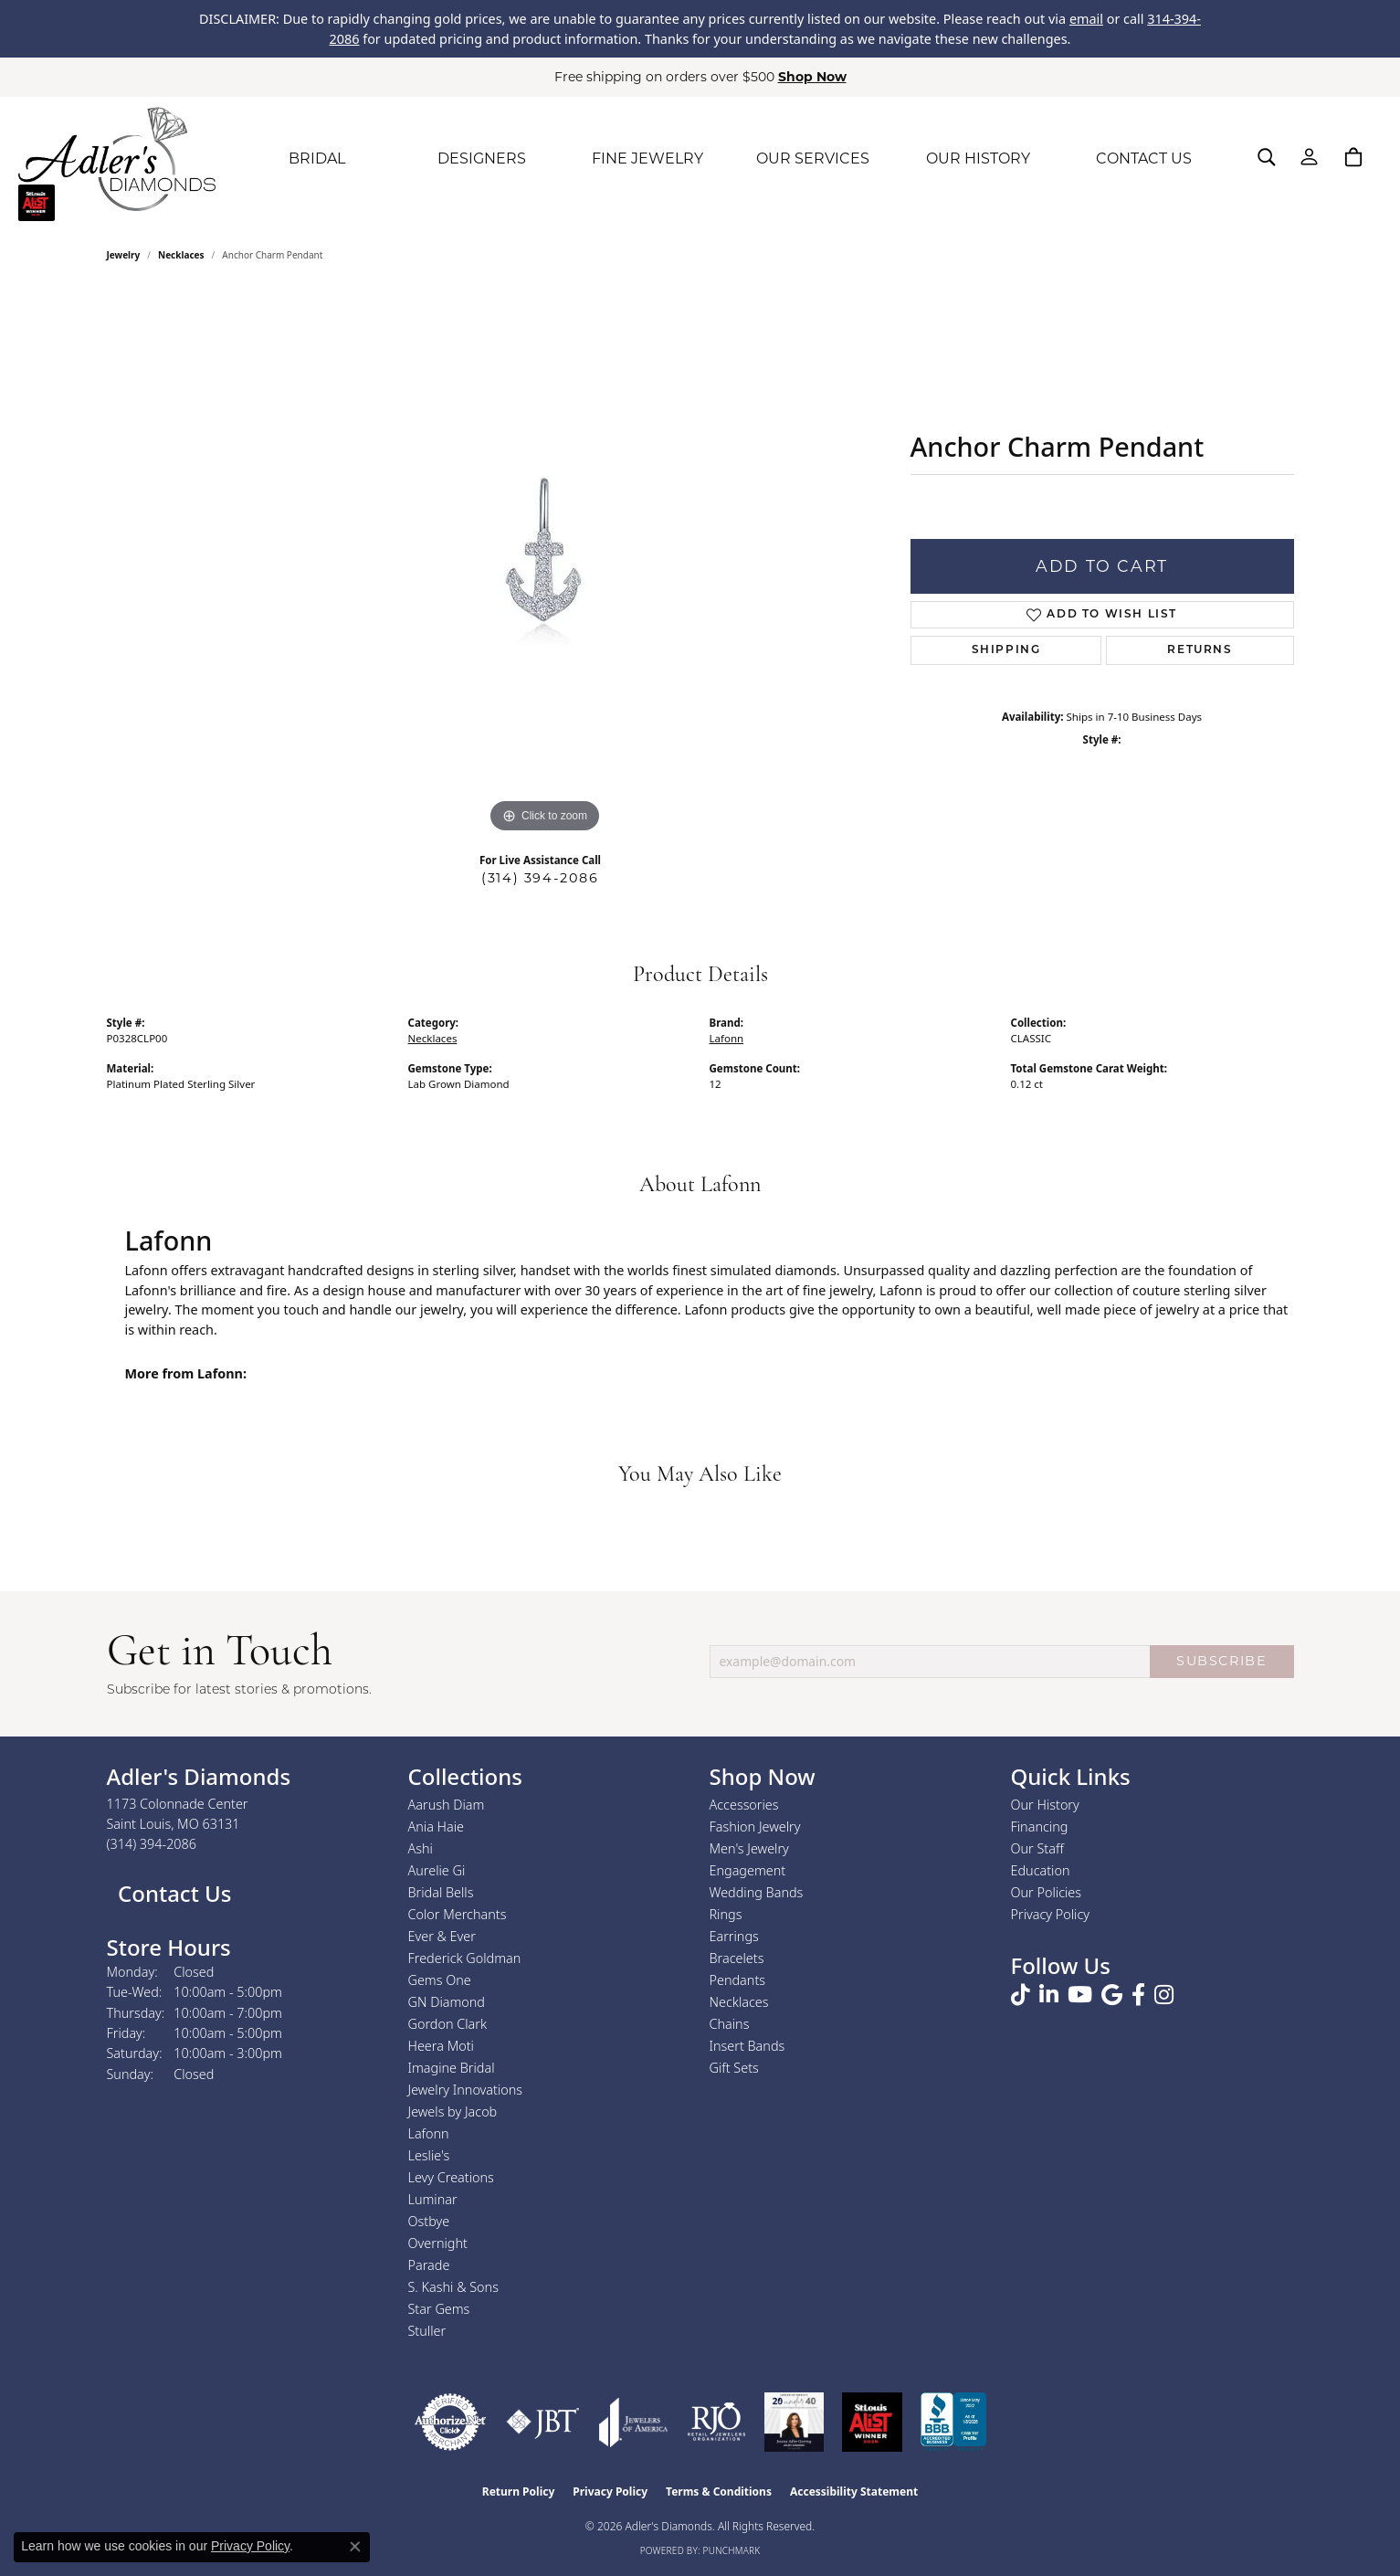 This screenshot has width=1400, height=2576. Describe the element at coordinates (1199, 650) in the screenshot. I see `Returns` at that location.